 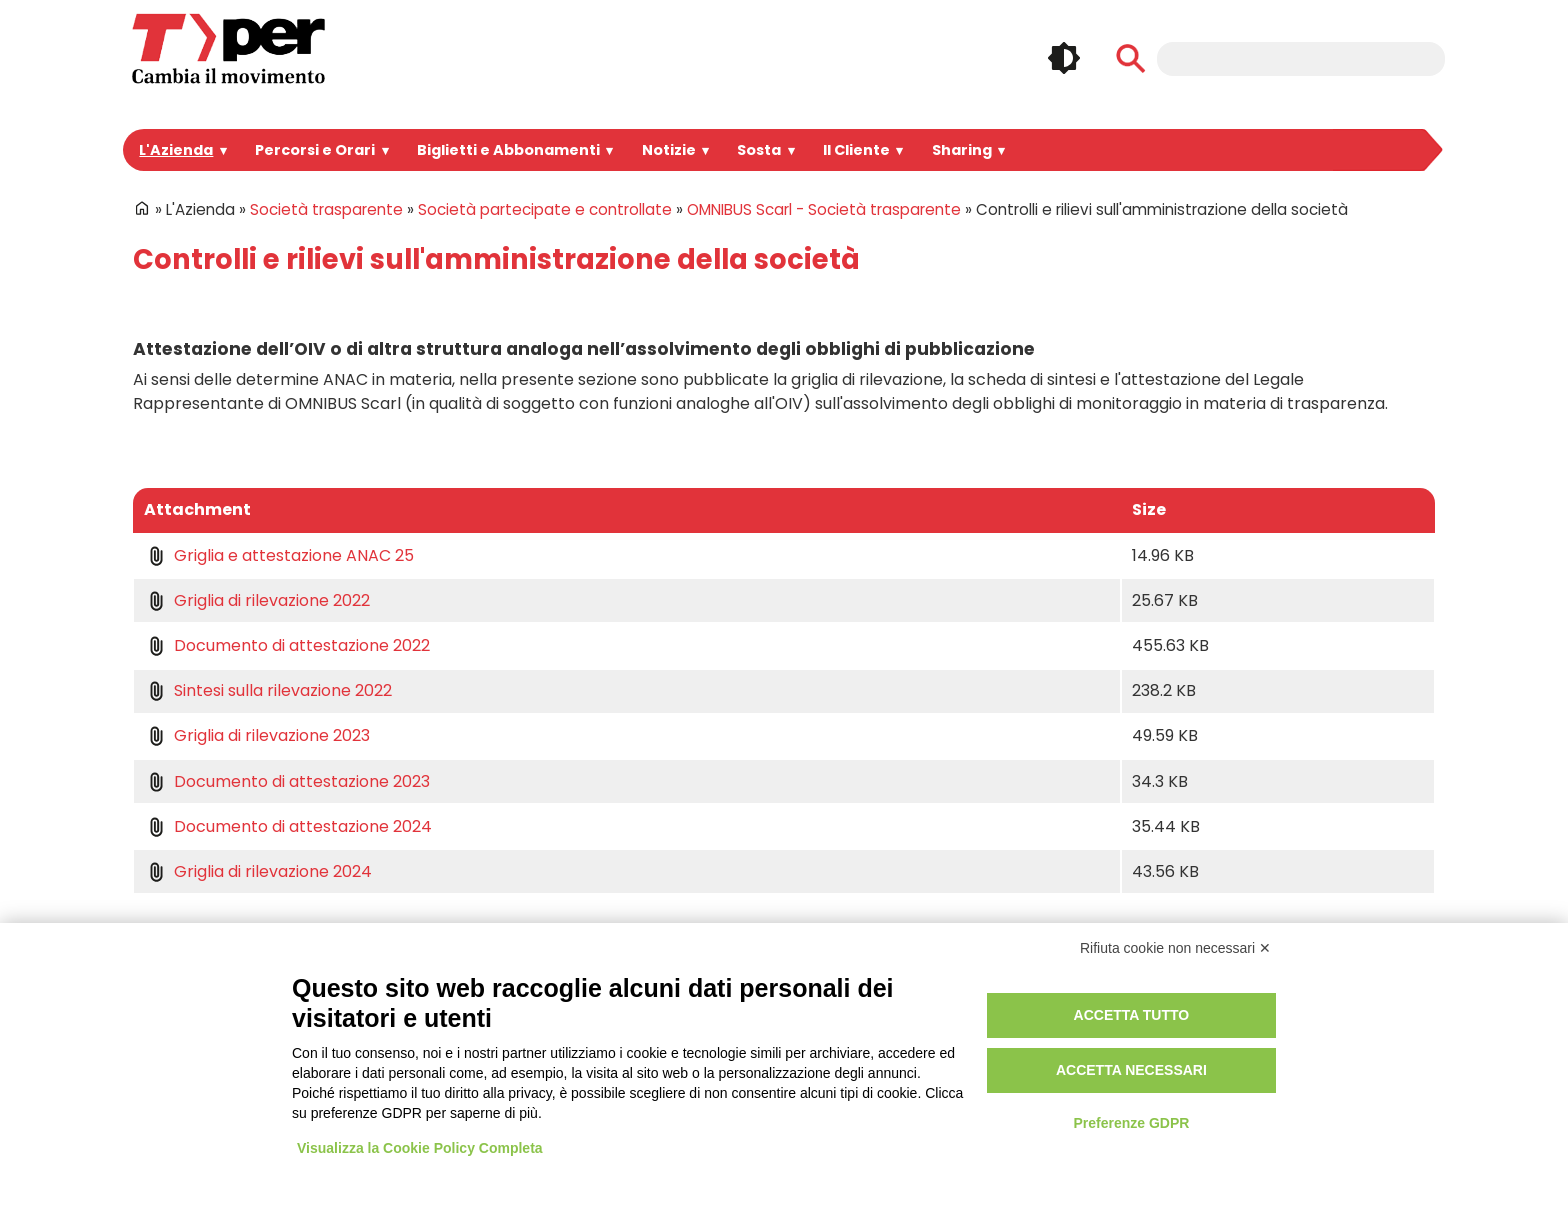 What do you see at coordinates (1332, 1021) in the screenshot?
I see `Linkedin` at bounding box center [1332, 1021].